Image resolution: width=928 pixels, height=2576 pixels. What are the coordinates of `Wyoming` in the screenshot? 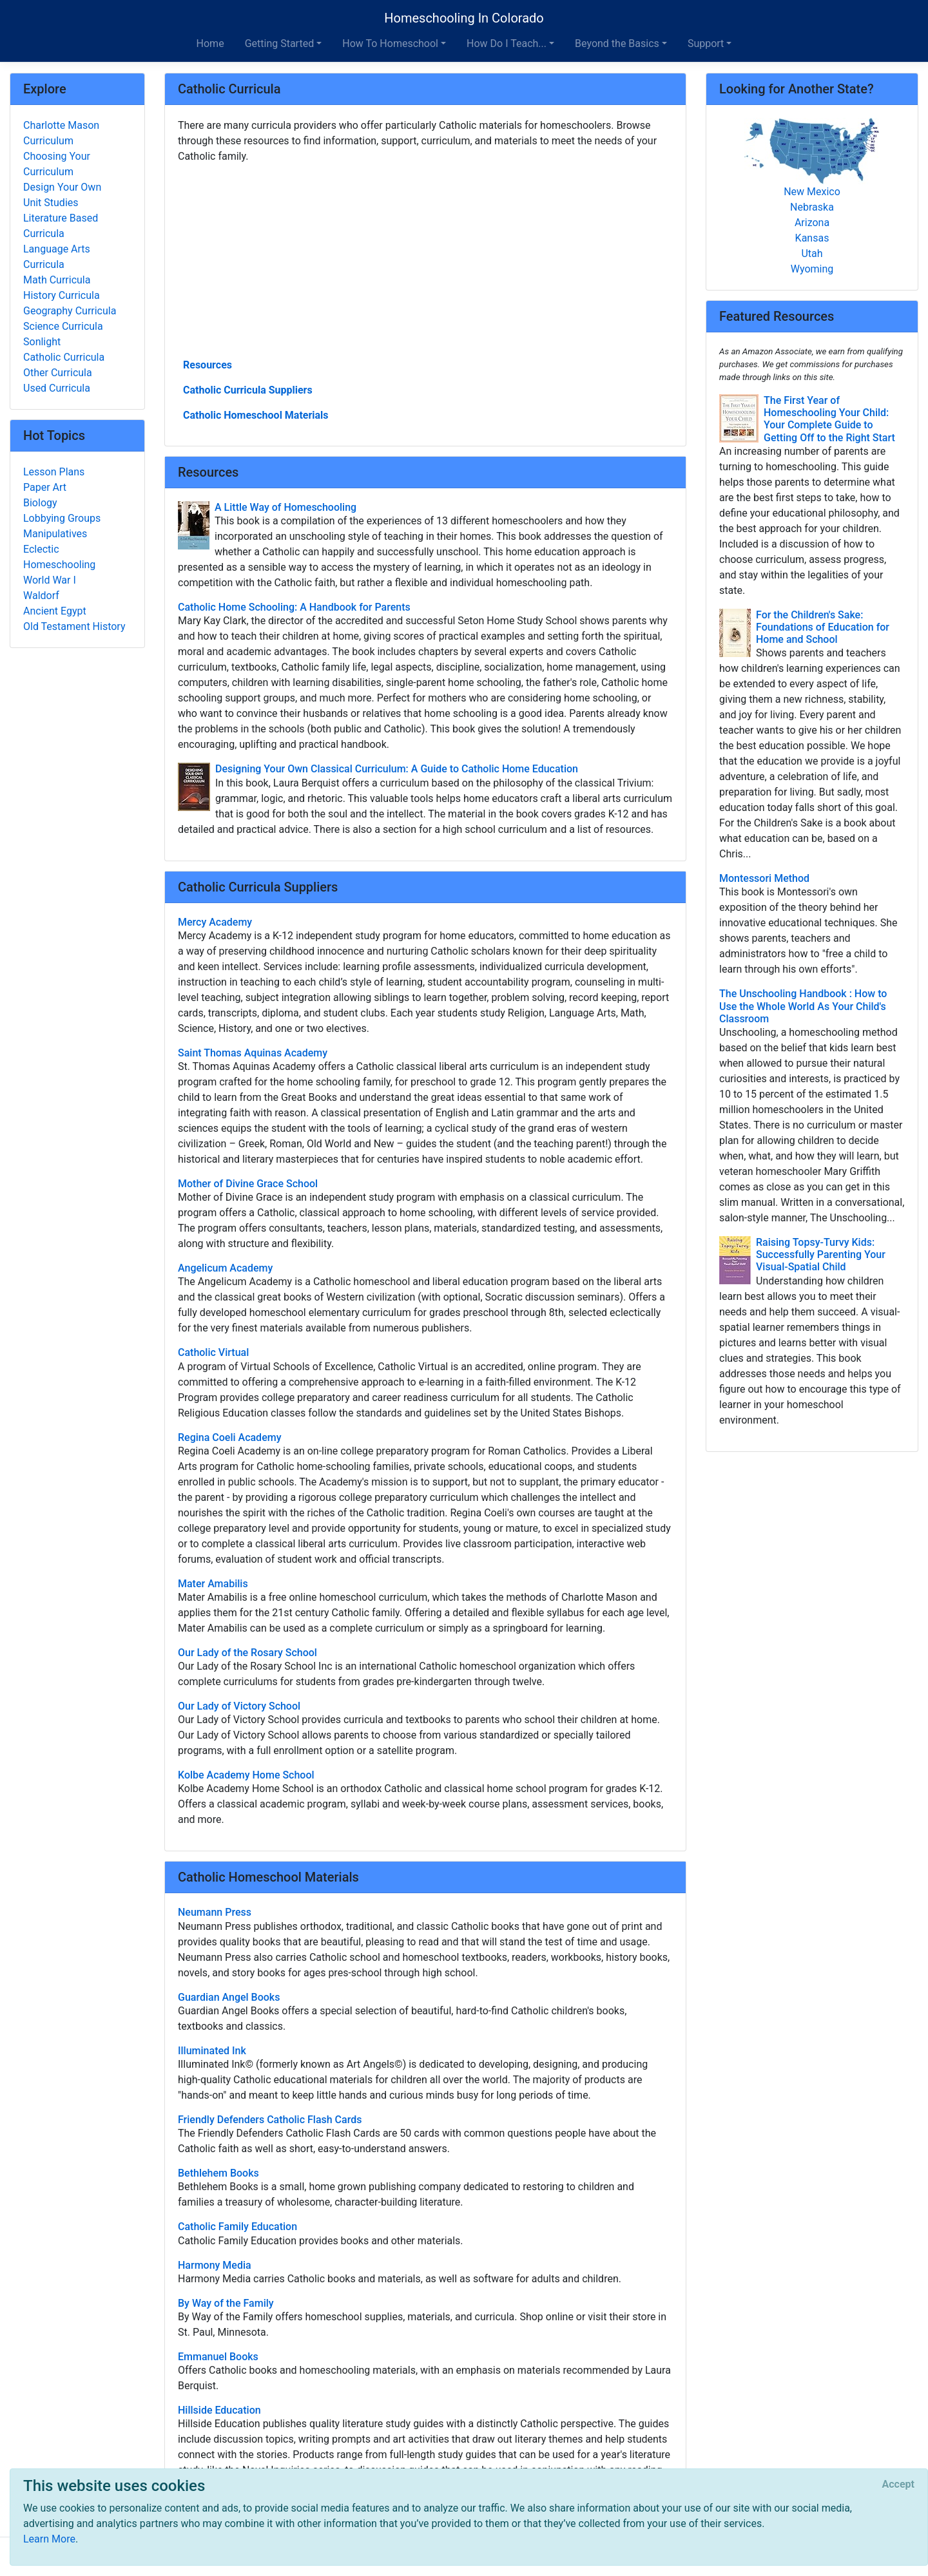 It's located at (812, 269).